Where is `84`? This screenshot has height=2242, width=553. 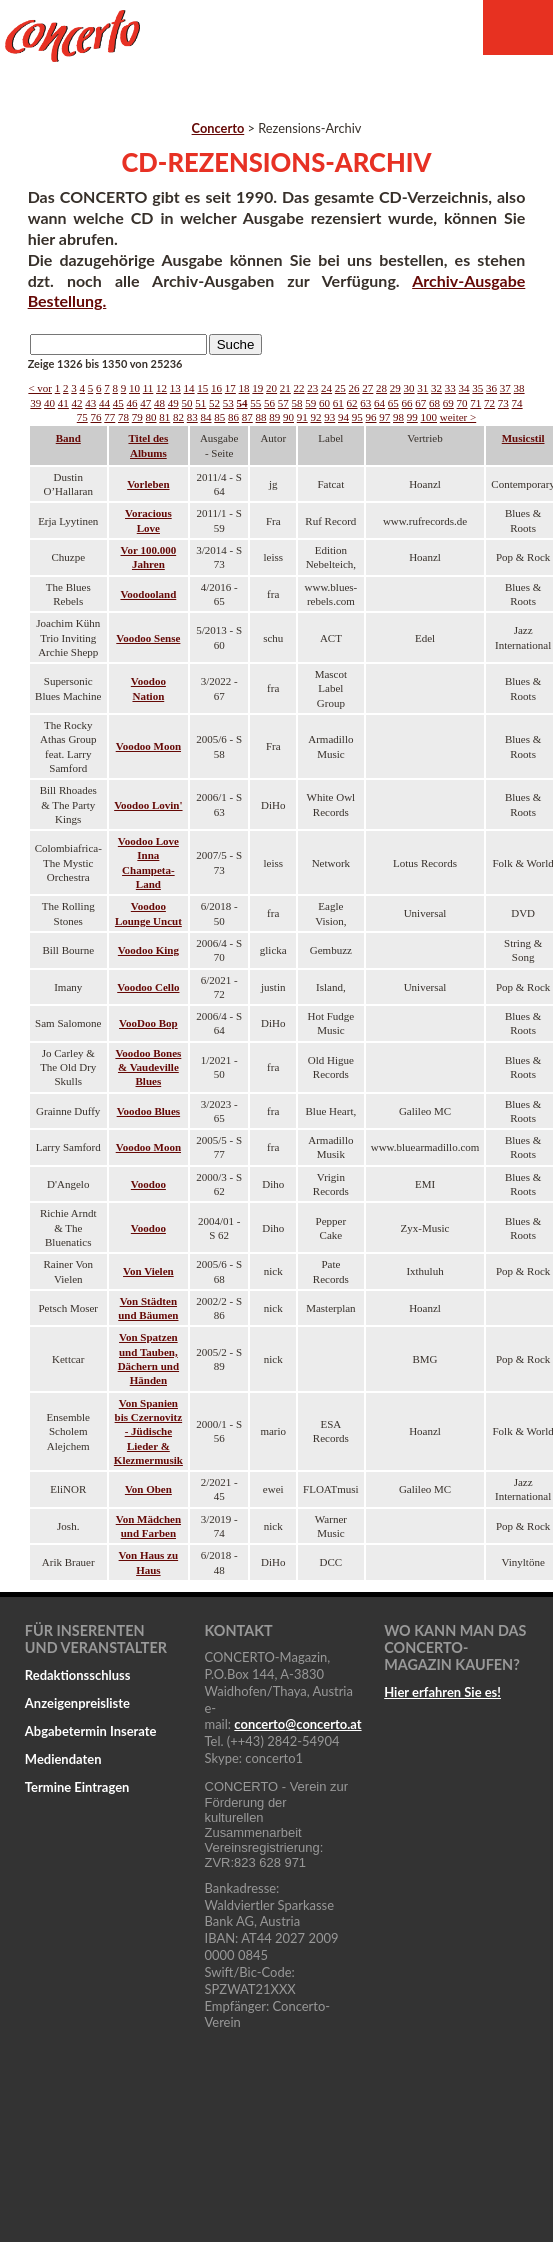
84 is located at coordinates (206, 417).